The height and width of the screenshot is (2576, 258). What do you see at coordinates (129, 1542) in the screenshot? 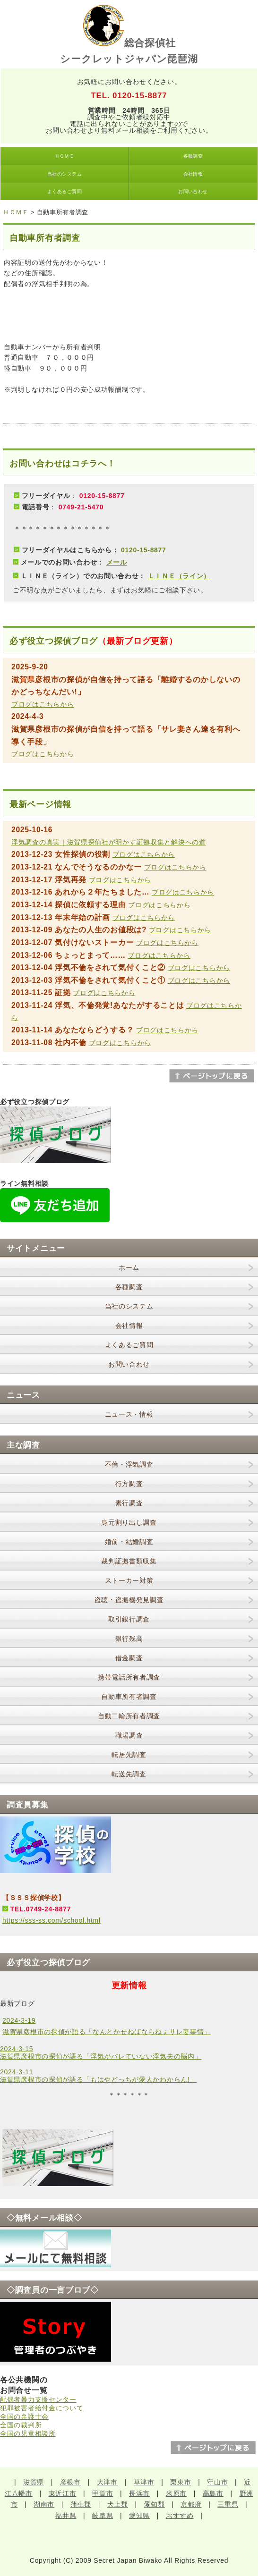
I see `婚前・結婚調査` at bounding box center [129, 1542].